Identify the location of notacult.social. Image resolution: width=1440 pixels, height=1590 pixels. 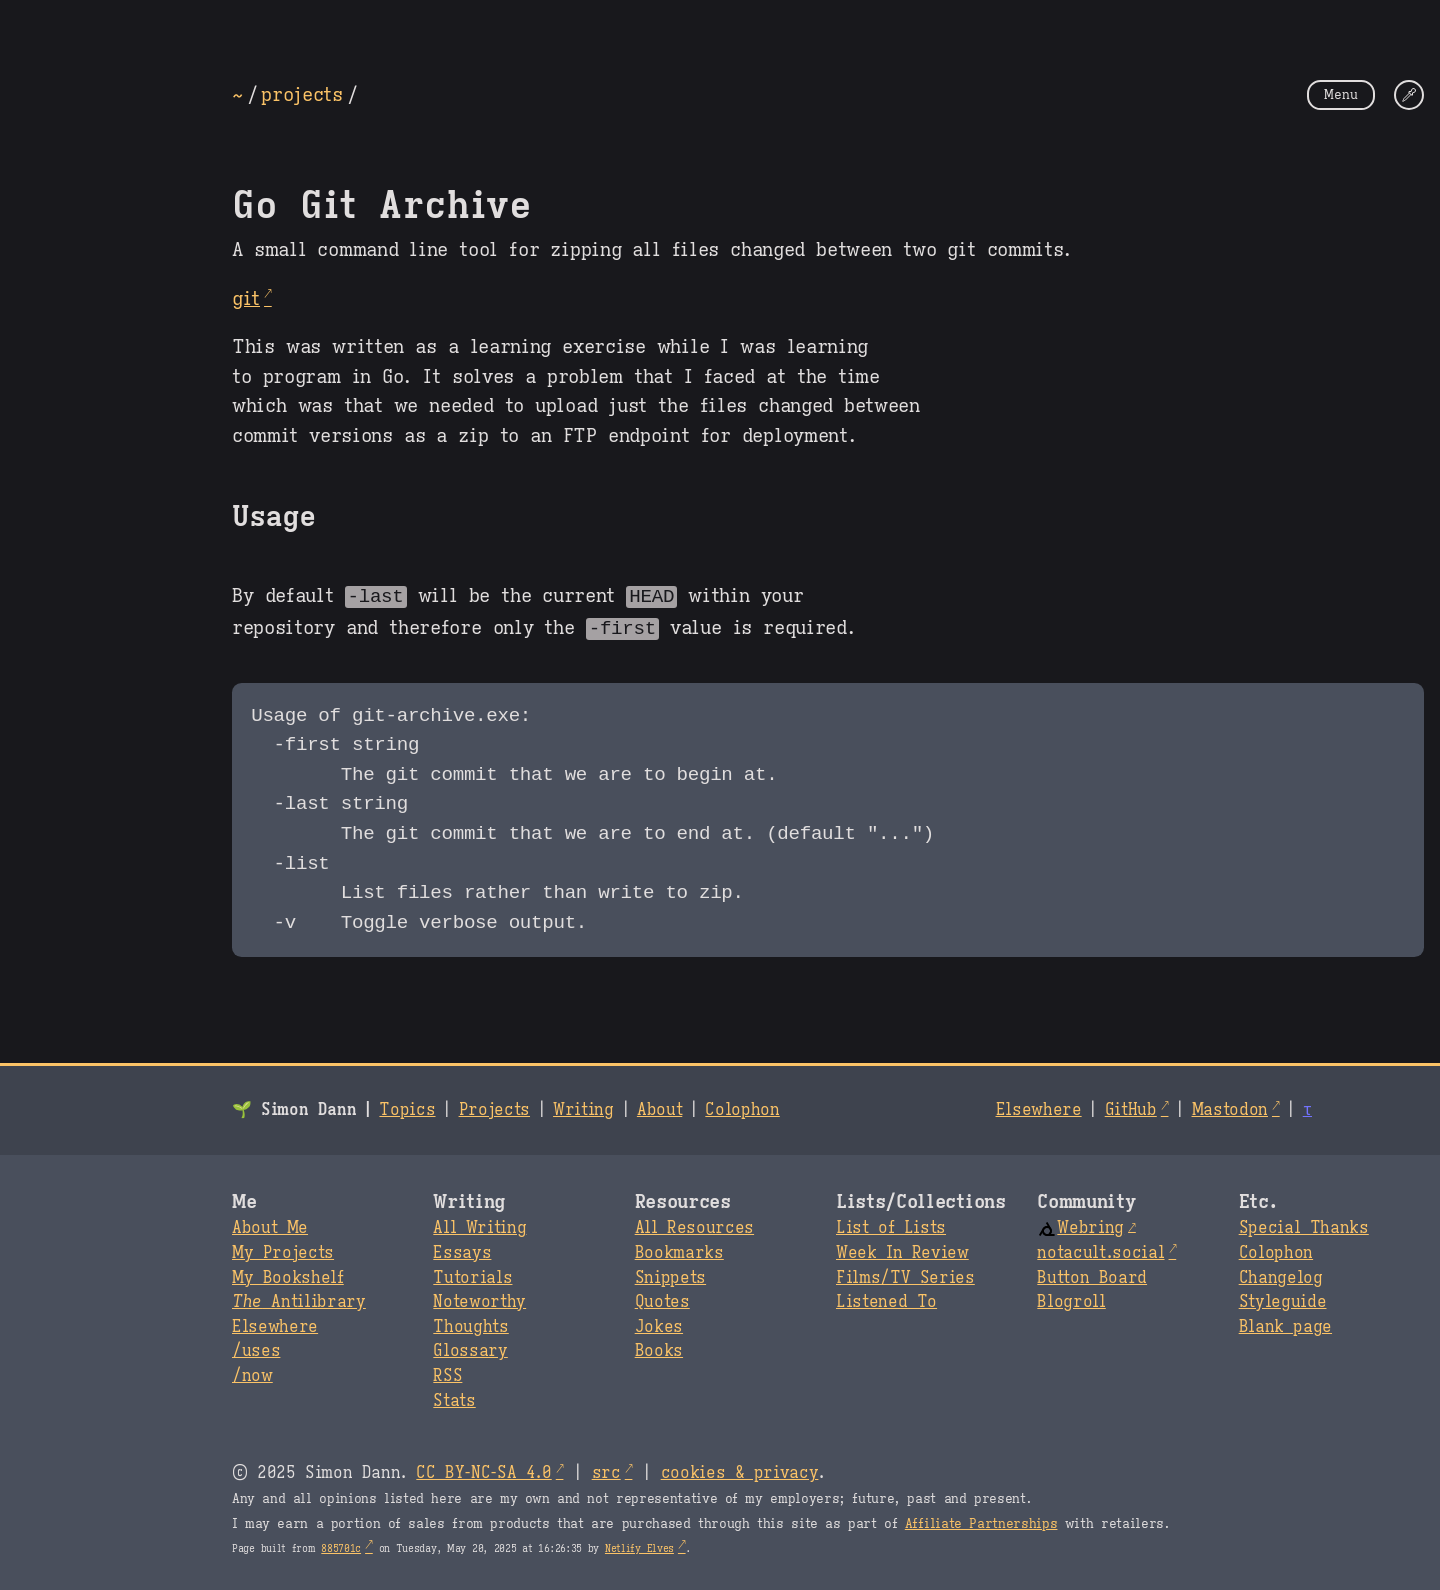
(1100, 1251).